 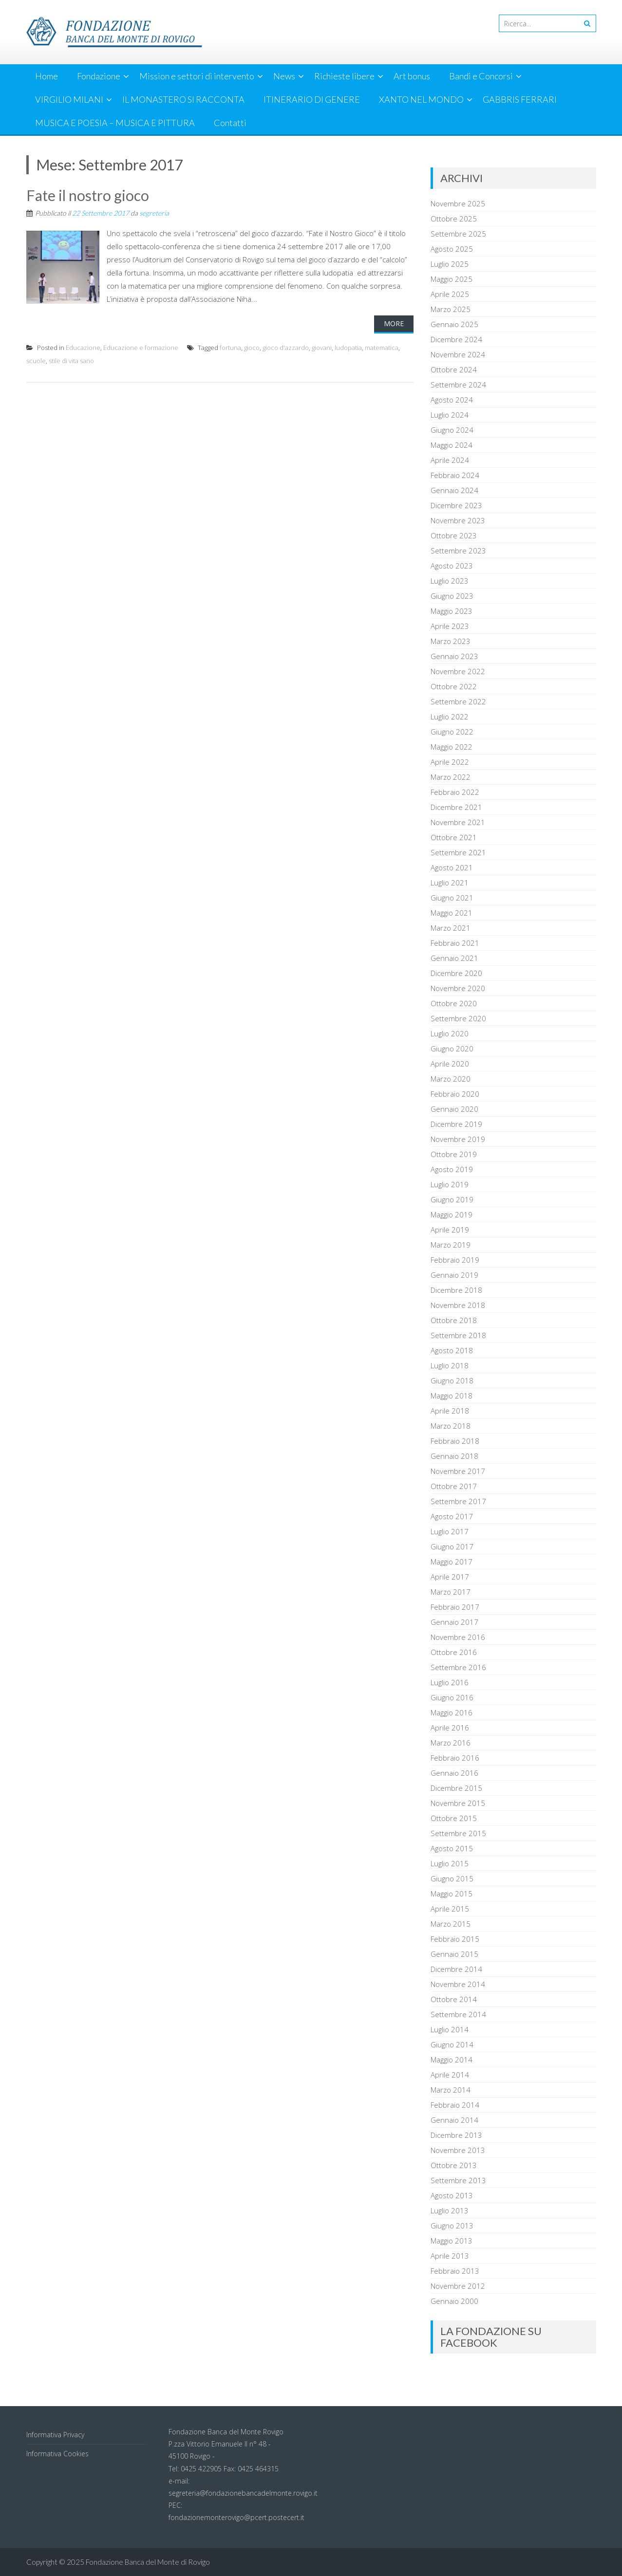 What do you see at coordinates (450, 1531) in the screenshot?
I see `Luglio 2017` at bounding box center [450, 1531].